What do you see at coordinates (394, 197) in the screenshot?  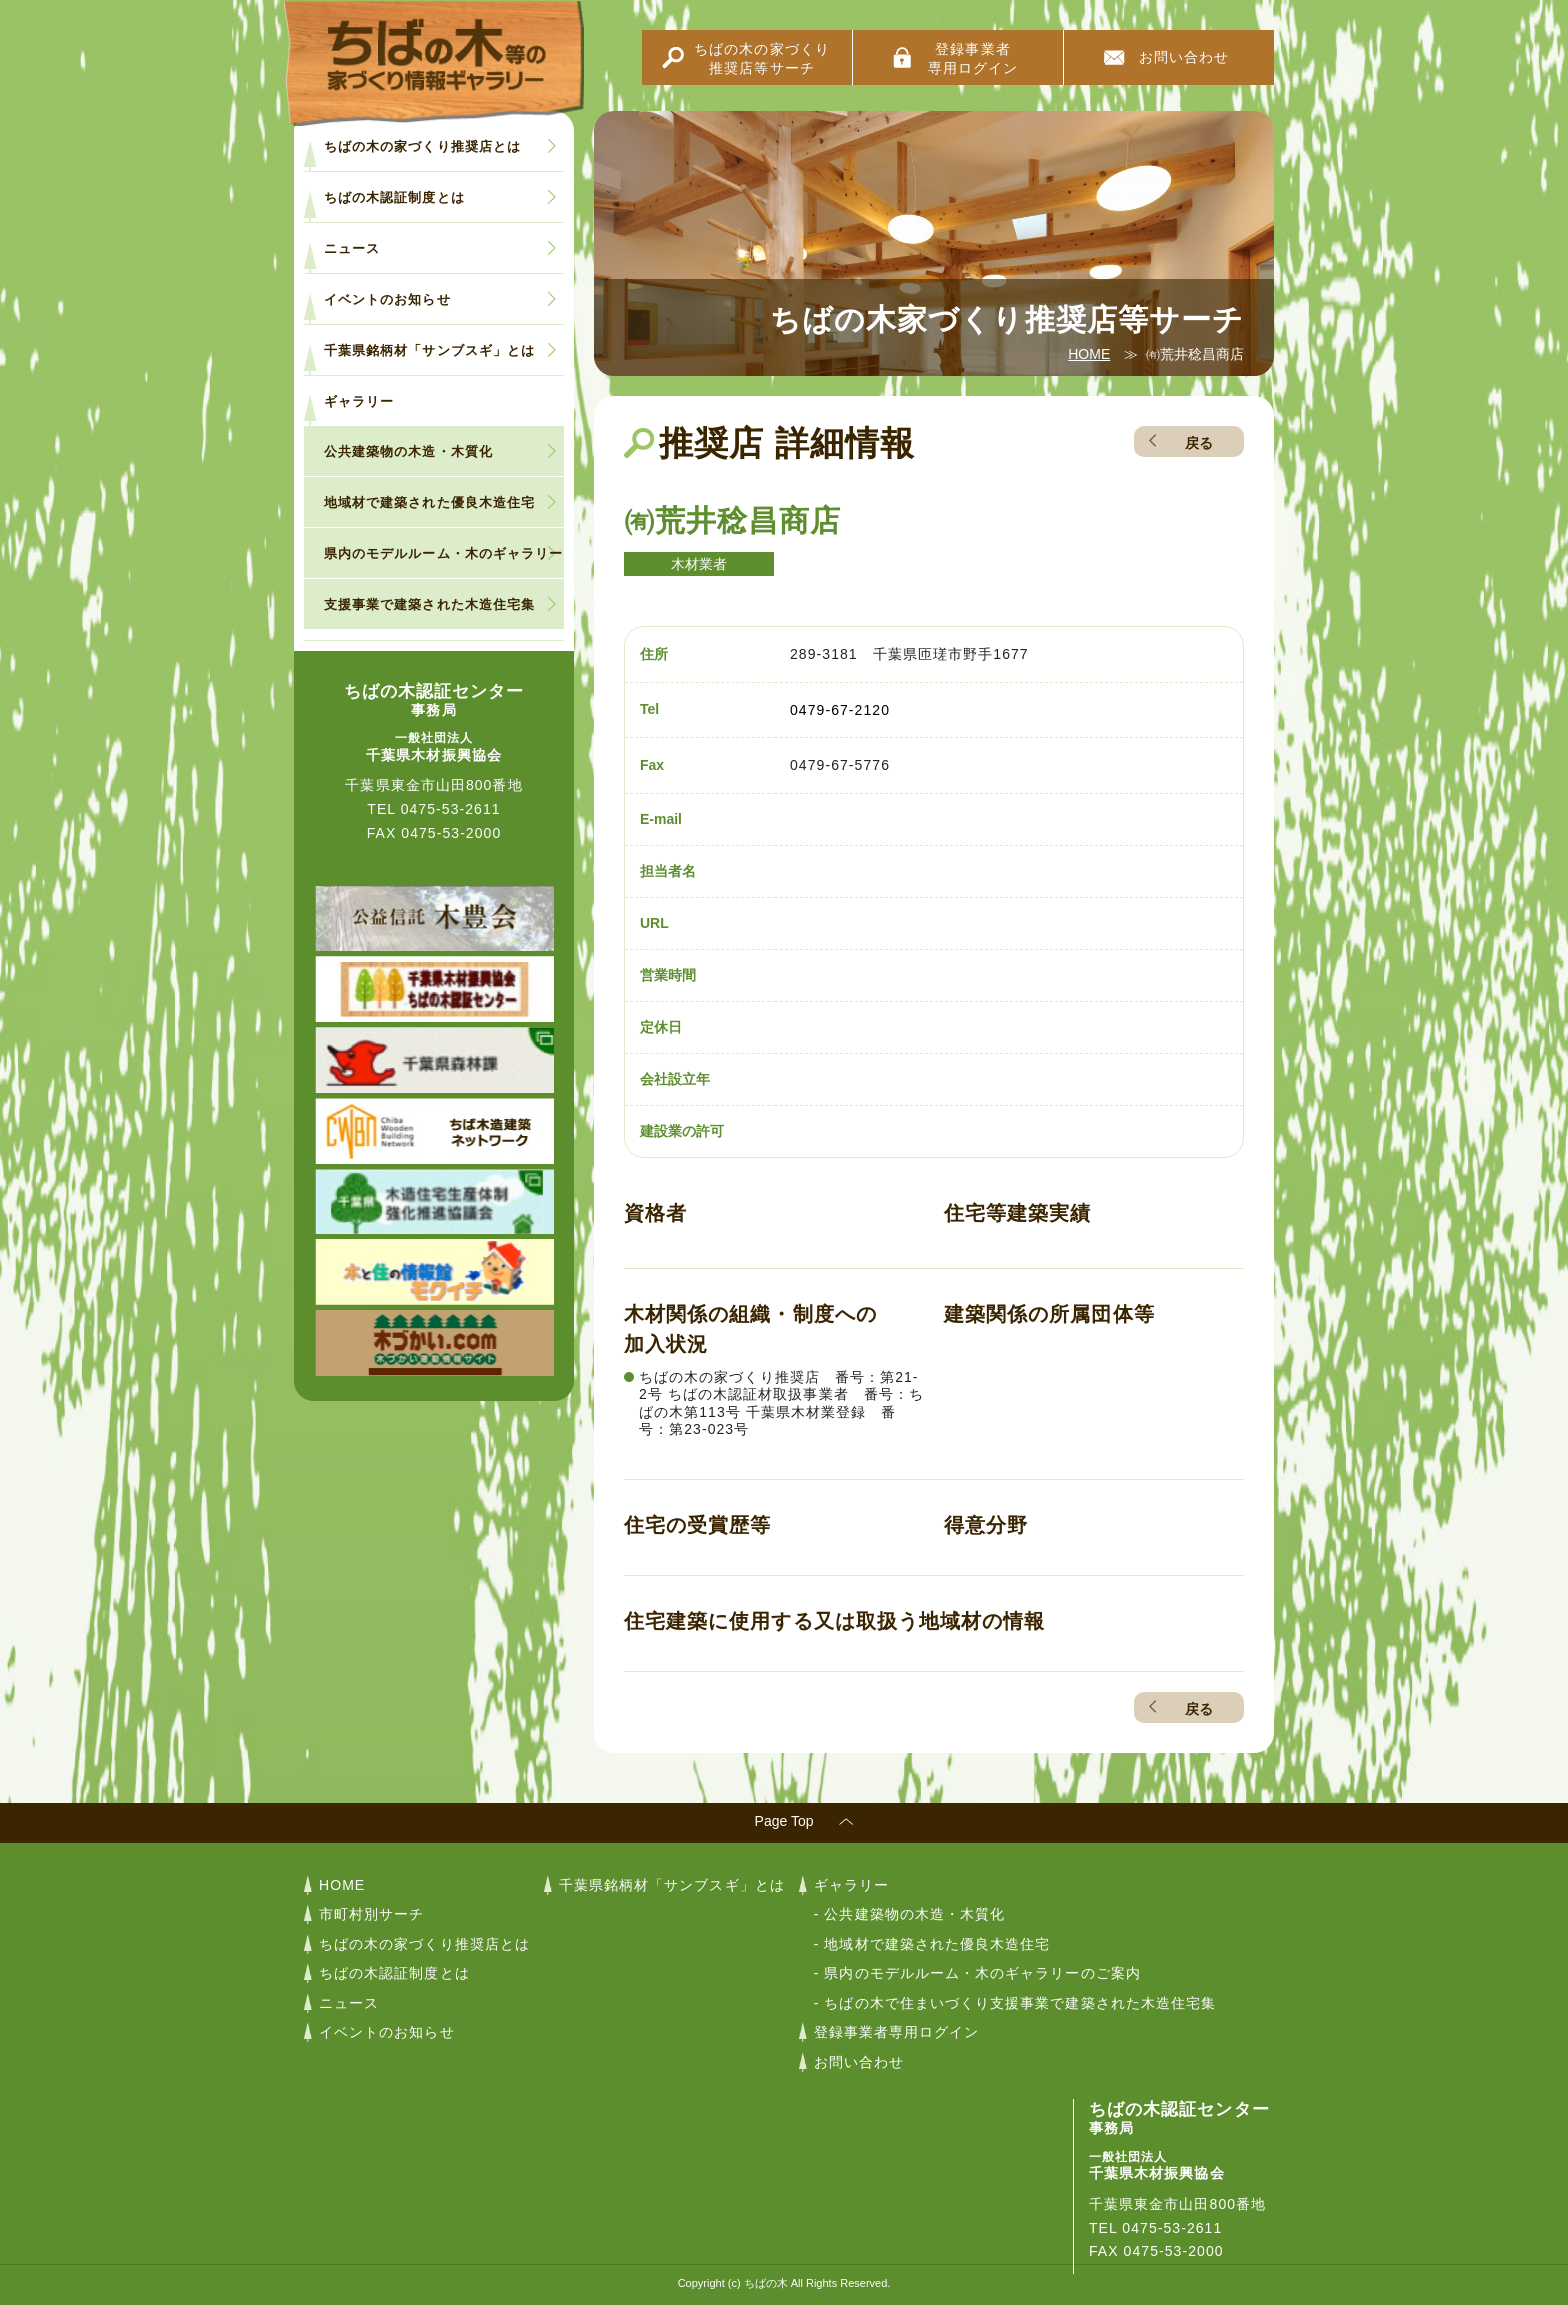 I see `ちばの木認証制度とは` at bounding box center [394, 197].